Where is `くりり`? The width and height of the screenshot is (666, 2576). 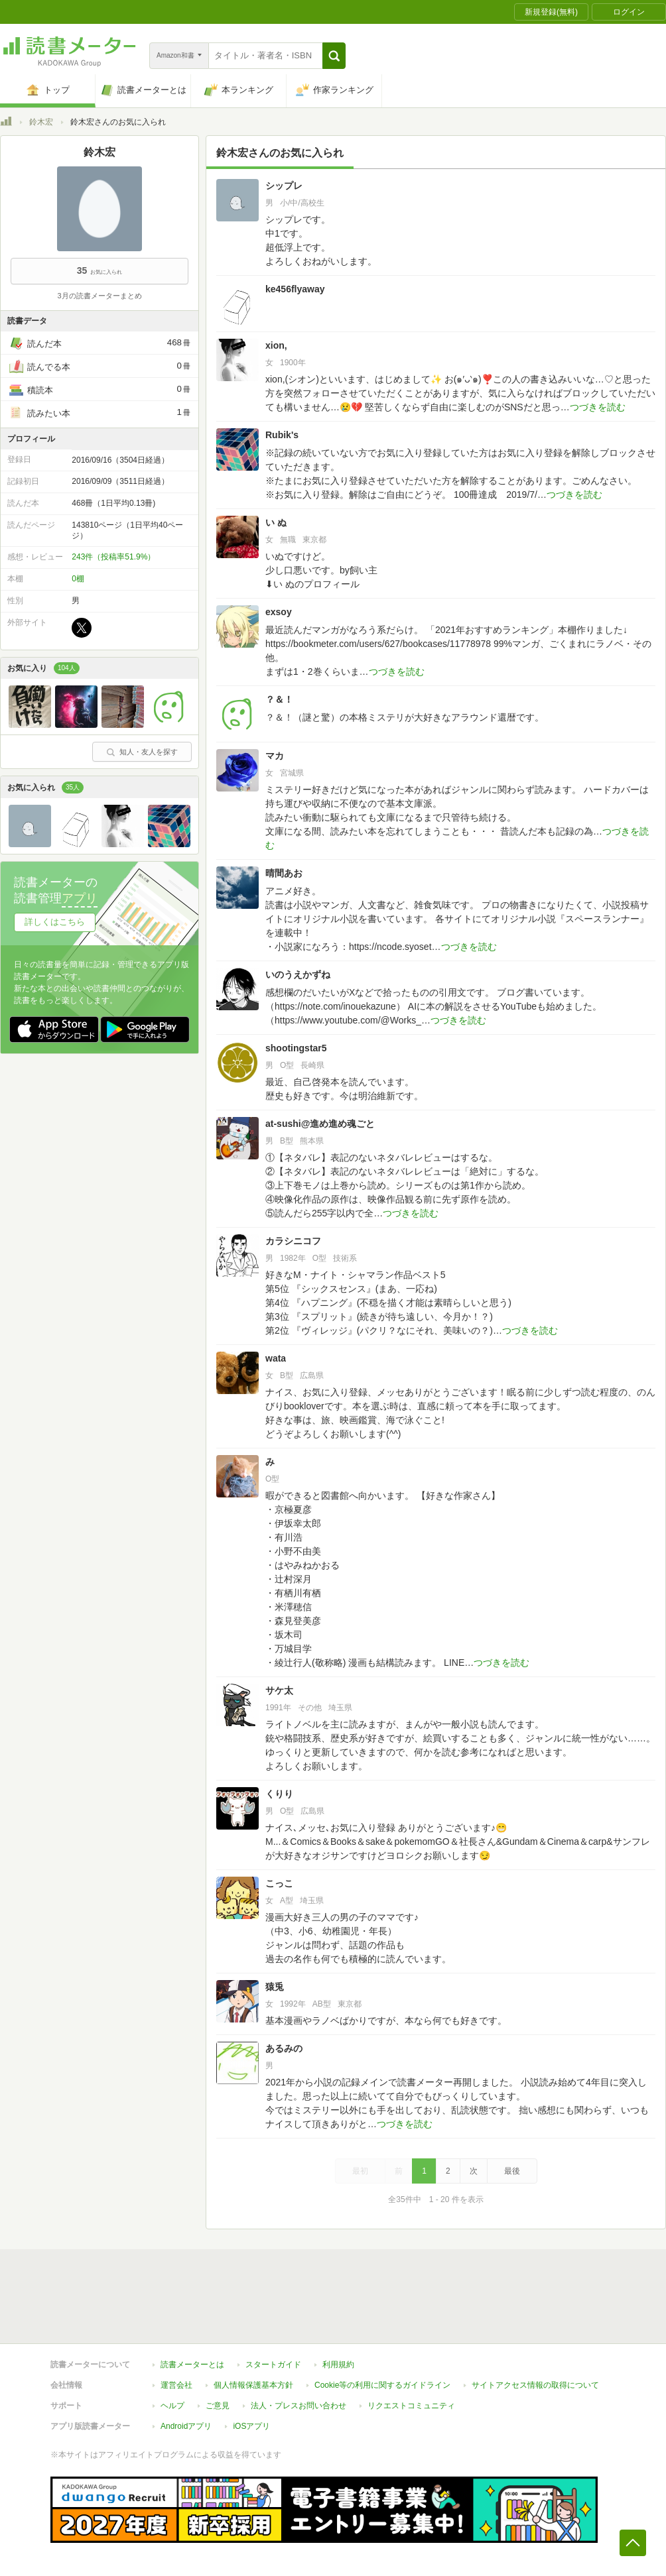 くりり is located at coordinates (279, 1793).